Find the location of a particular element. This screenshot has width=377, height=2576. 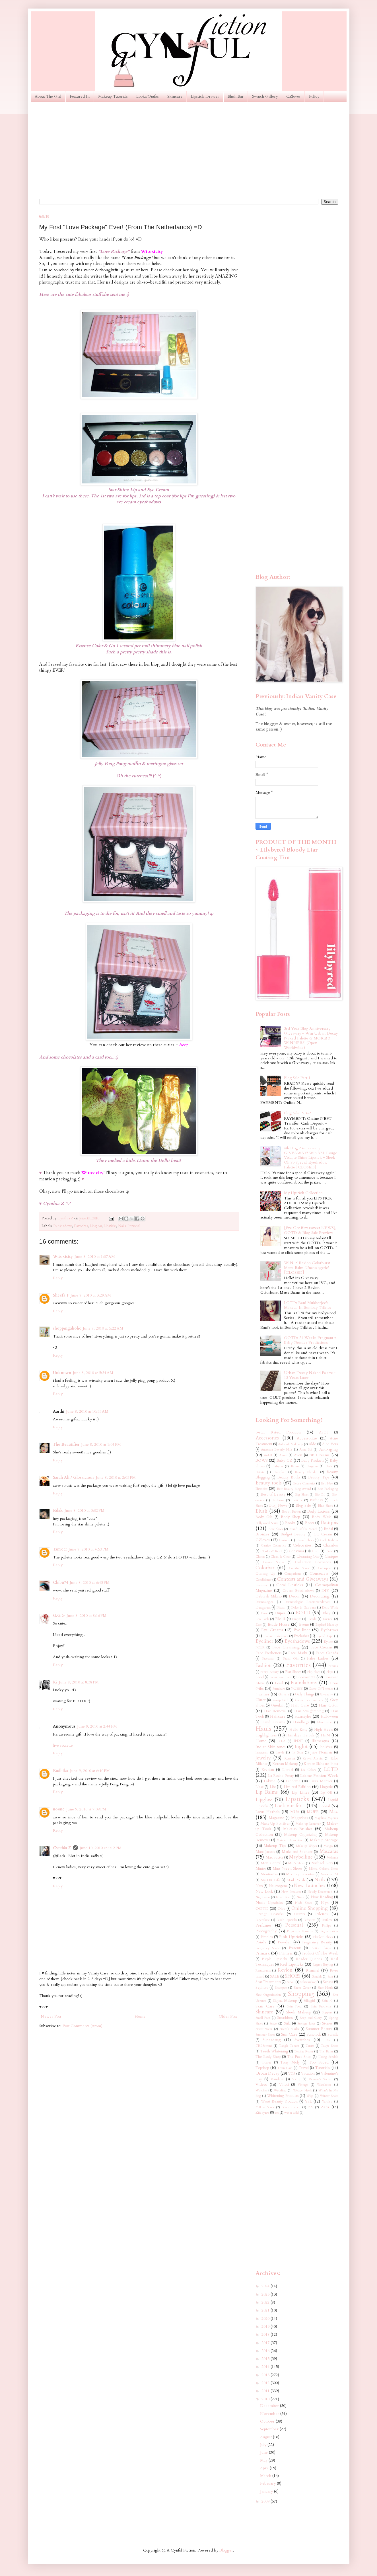

Blush Bar is located at coordinates (236, 96).